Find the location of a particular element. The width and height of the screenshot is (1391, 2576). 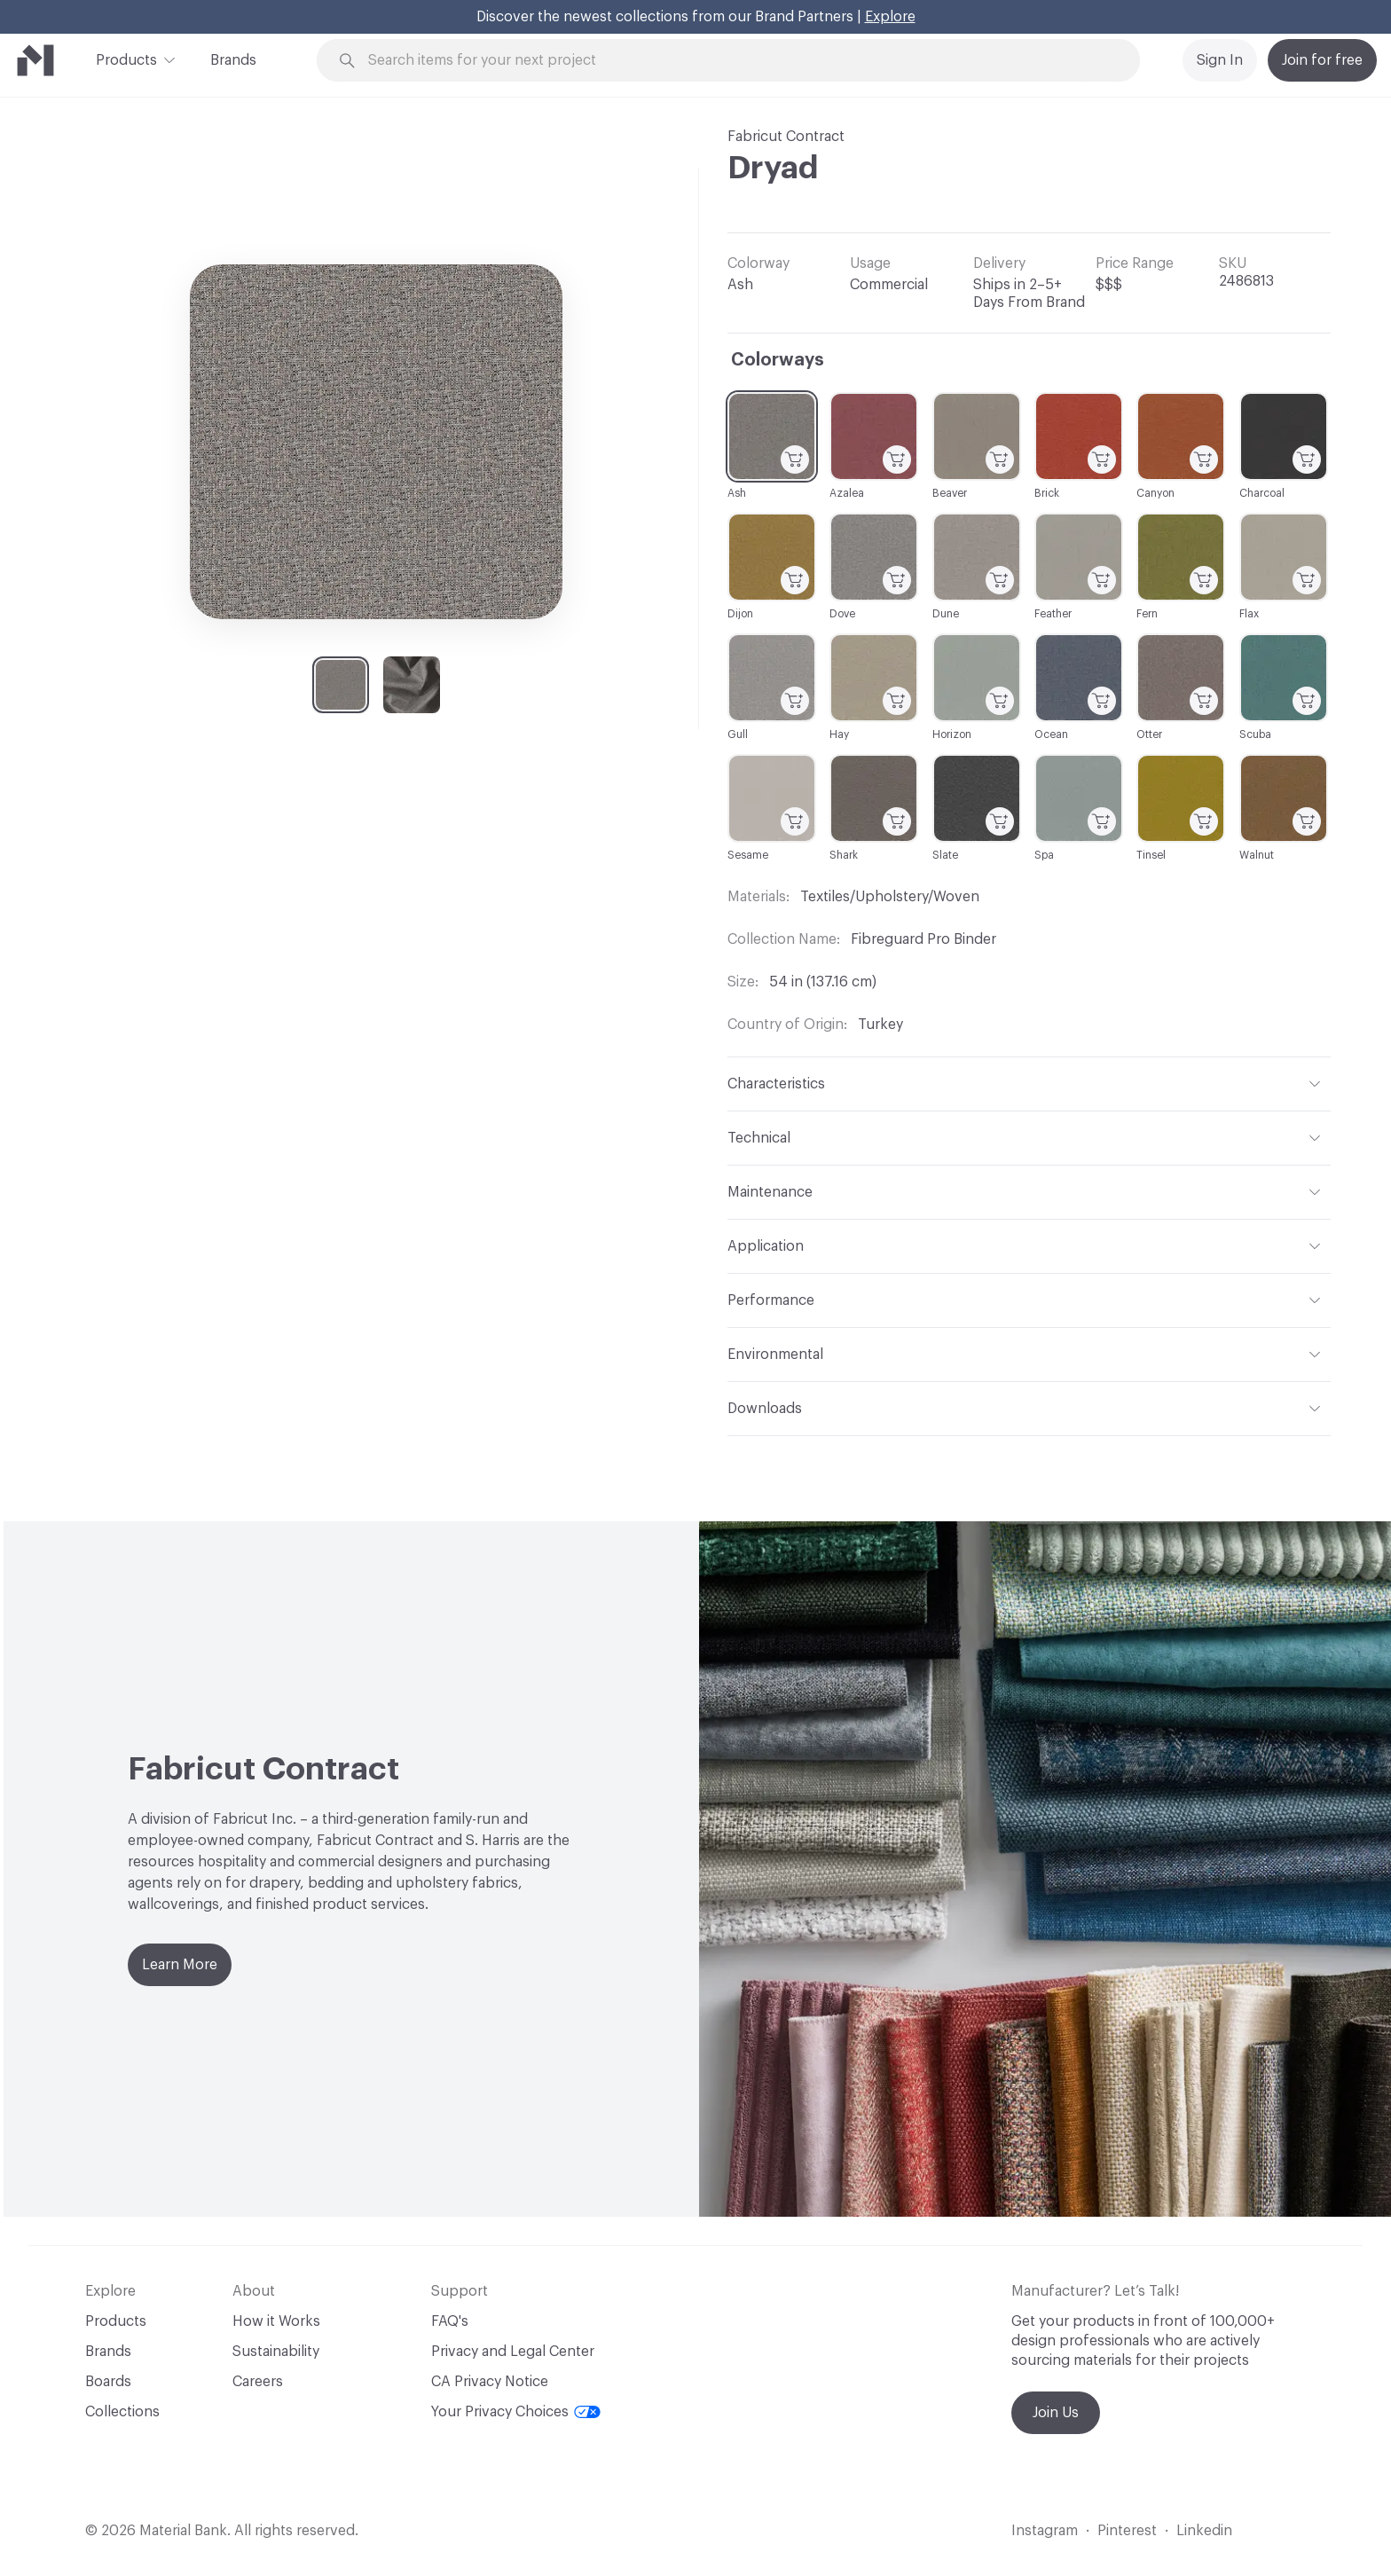

Learn More is located at coordinates (179, 1965).